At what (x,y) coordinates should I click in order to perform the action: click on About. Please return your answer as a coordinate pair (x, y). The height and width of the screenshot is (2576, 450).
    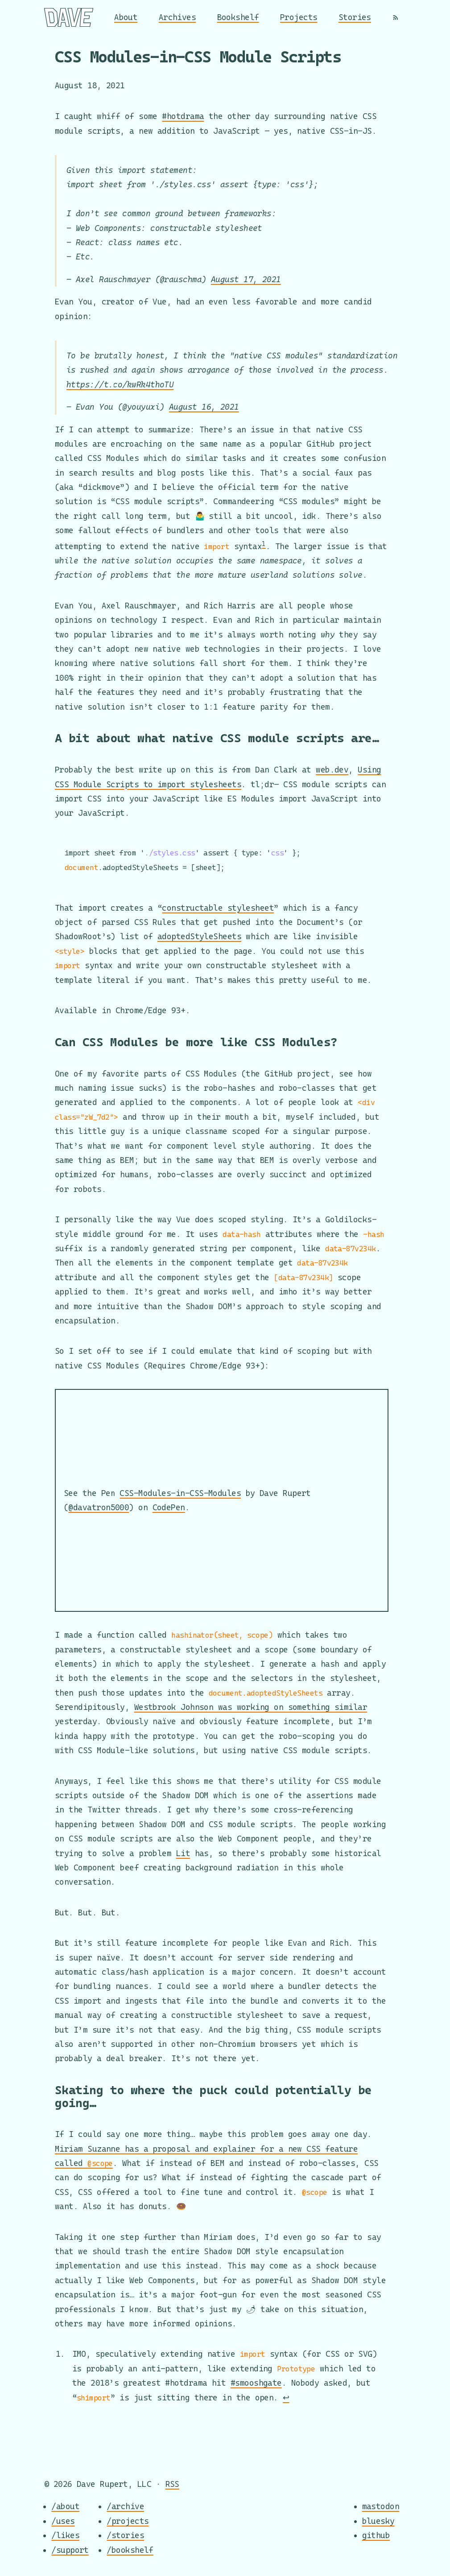
    Looking at the image, I should click on (125, 17).